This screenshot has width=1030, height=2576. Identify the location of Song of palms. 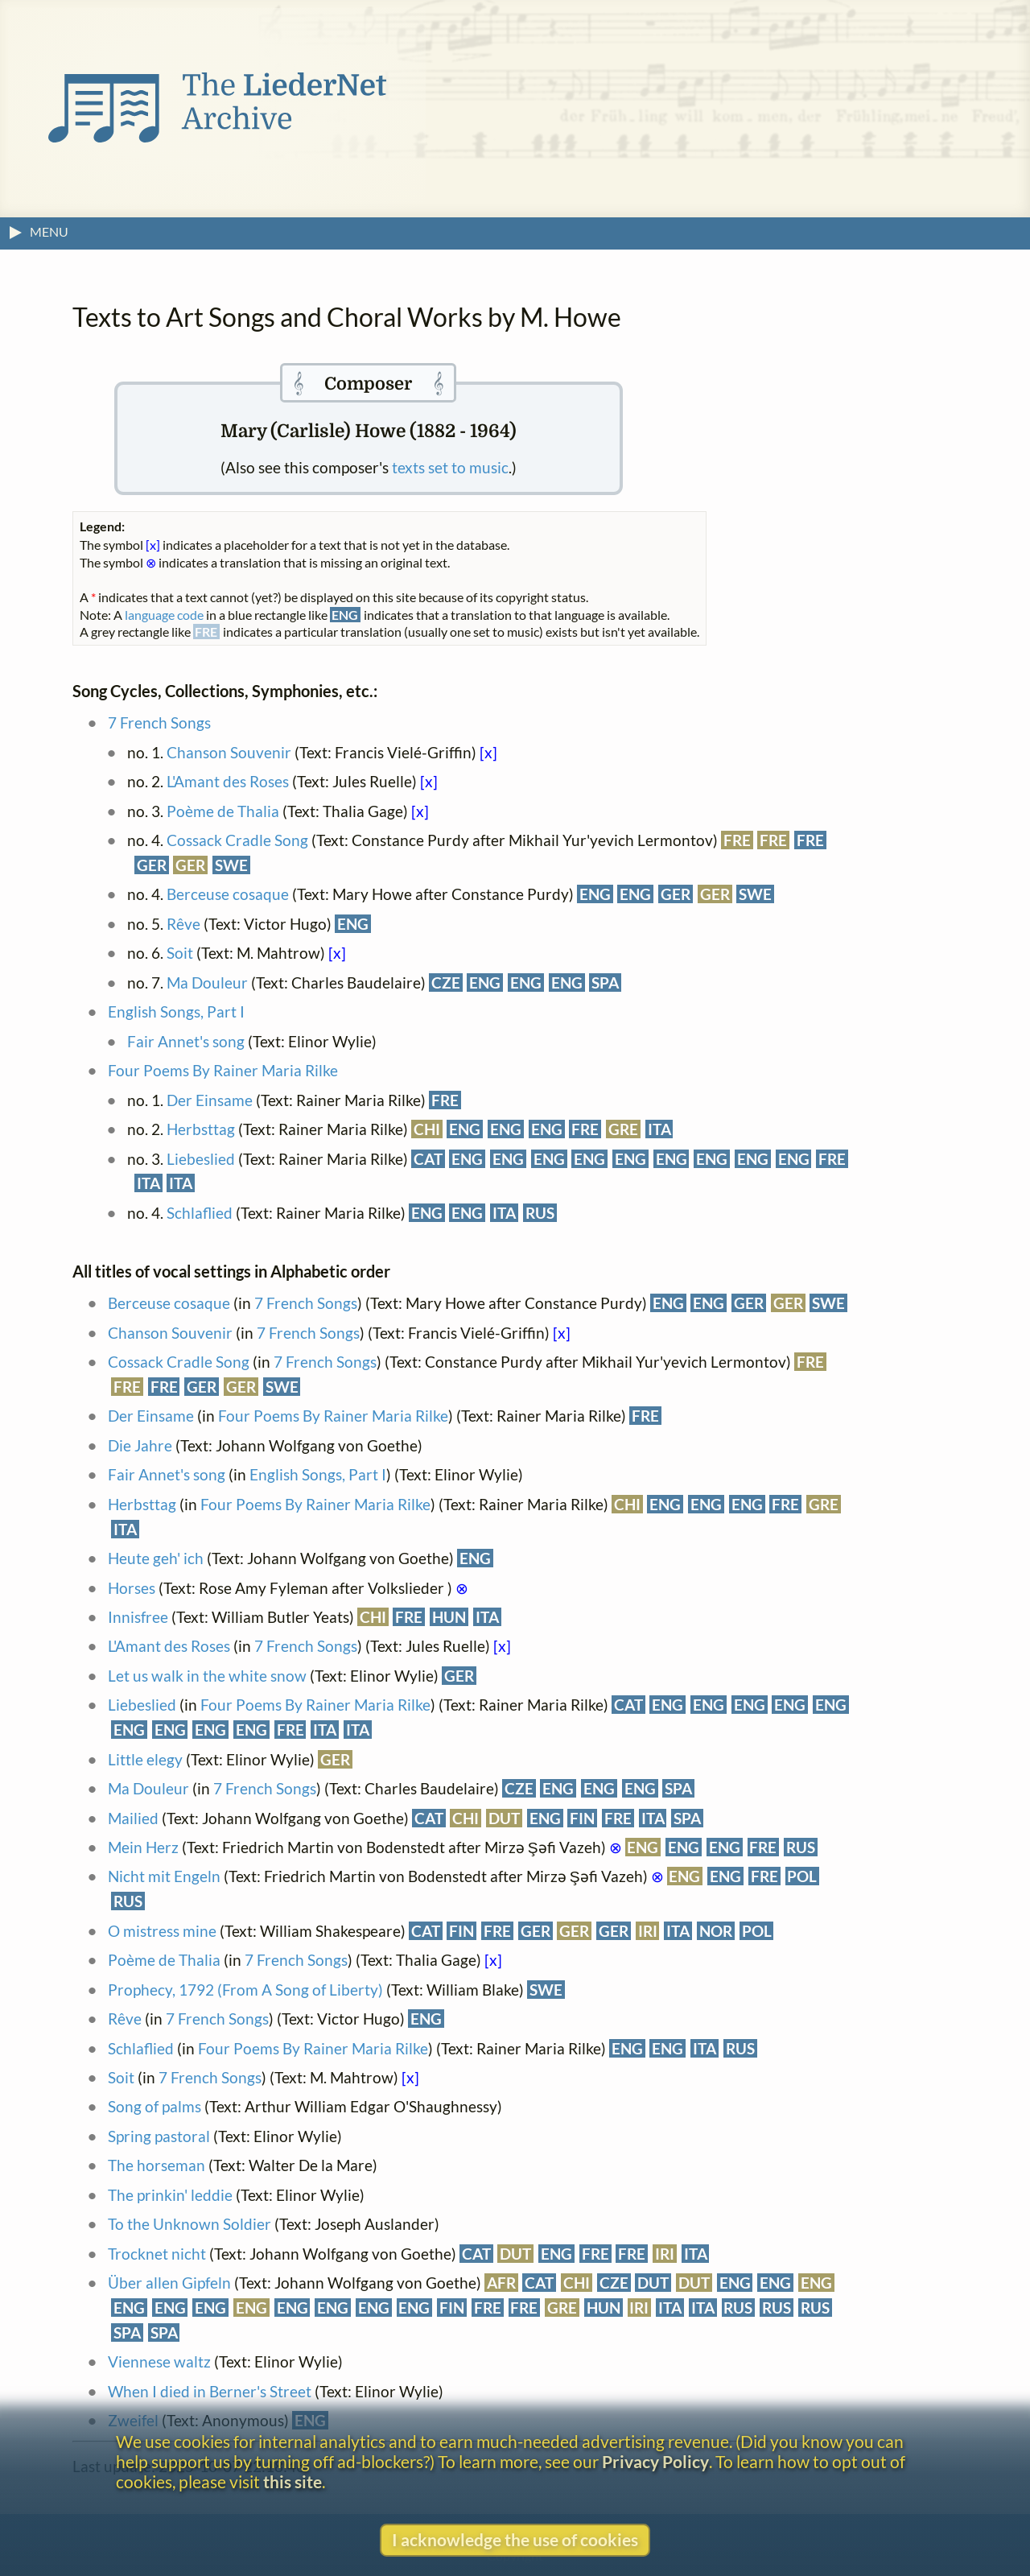
(154, 2106).